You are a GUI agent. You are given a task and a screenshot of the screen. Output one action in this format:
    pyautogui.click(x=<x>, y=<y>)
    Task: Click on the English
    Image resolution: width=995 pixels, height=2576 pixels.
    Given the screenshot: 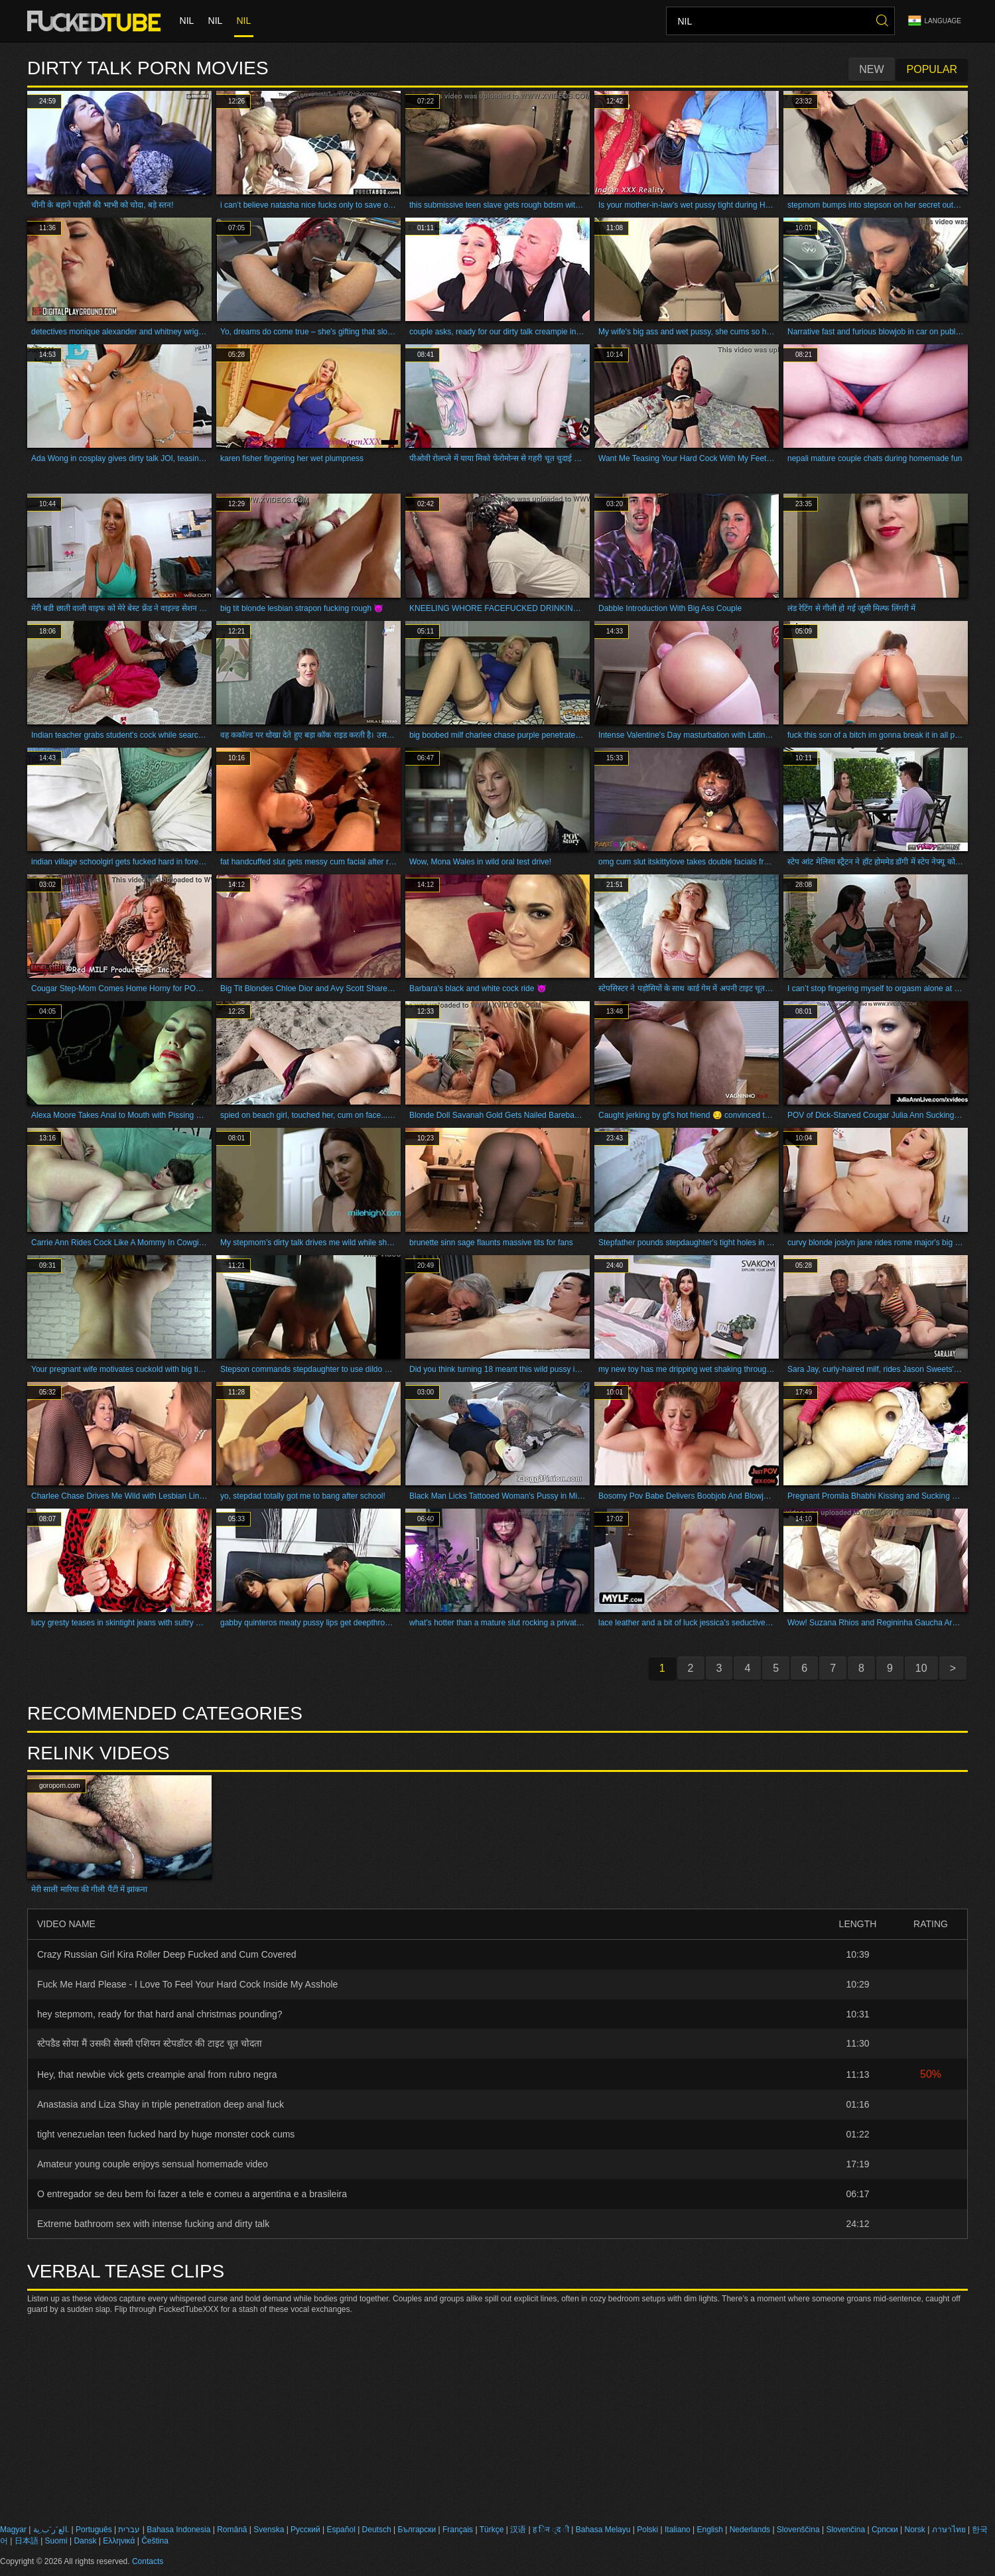 What is the action you would take?
    pyautogui.click(x=710, y=2529)
    